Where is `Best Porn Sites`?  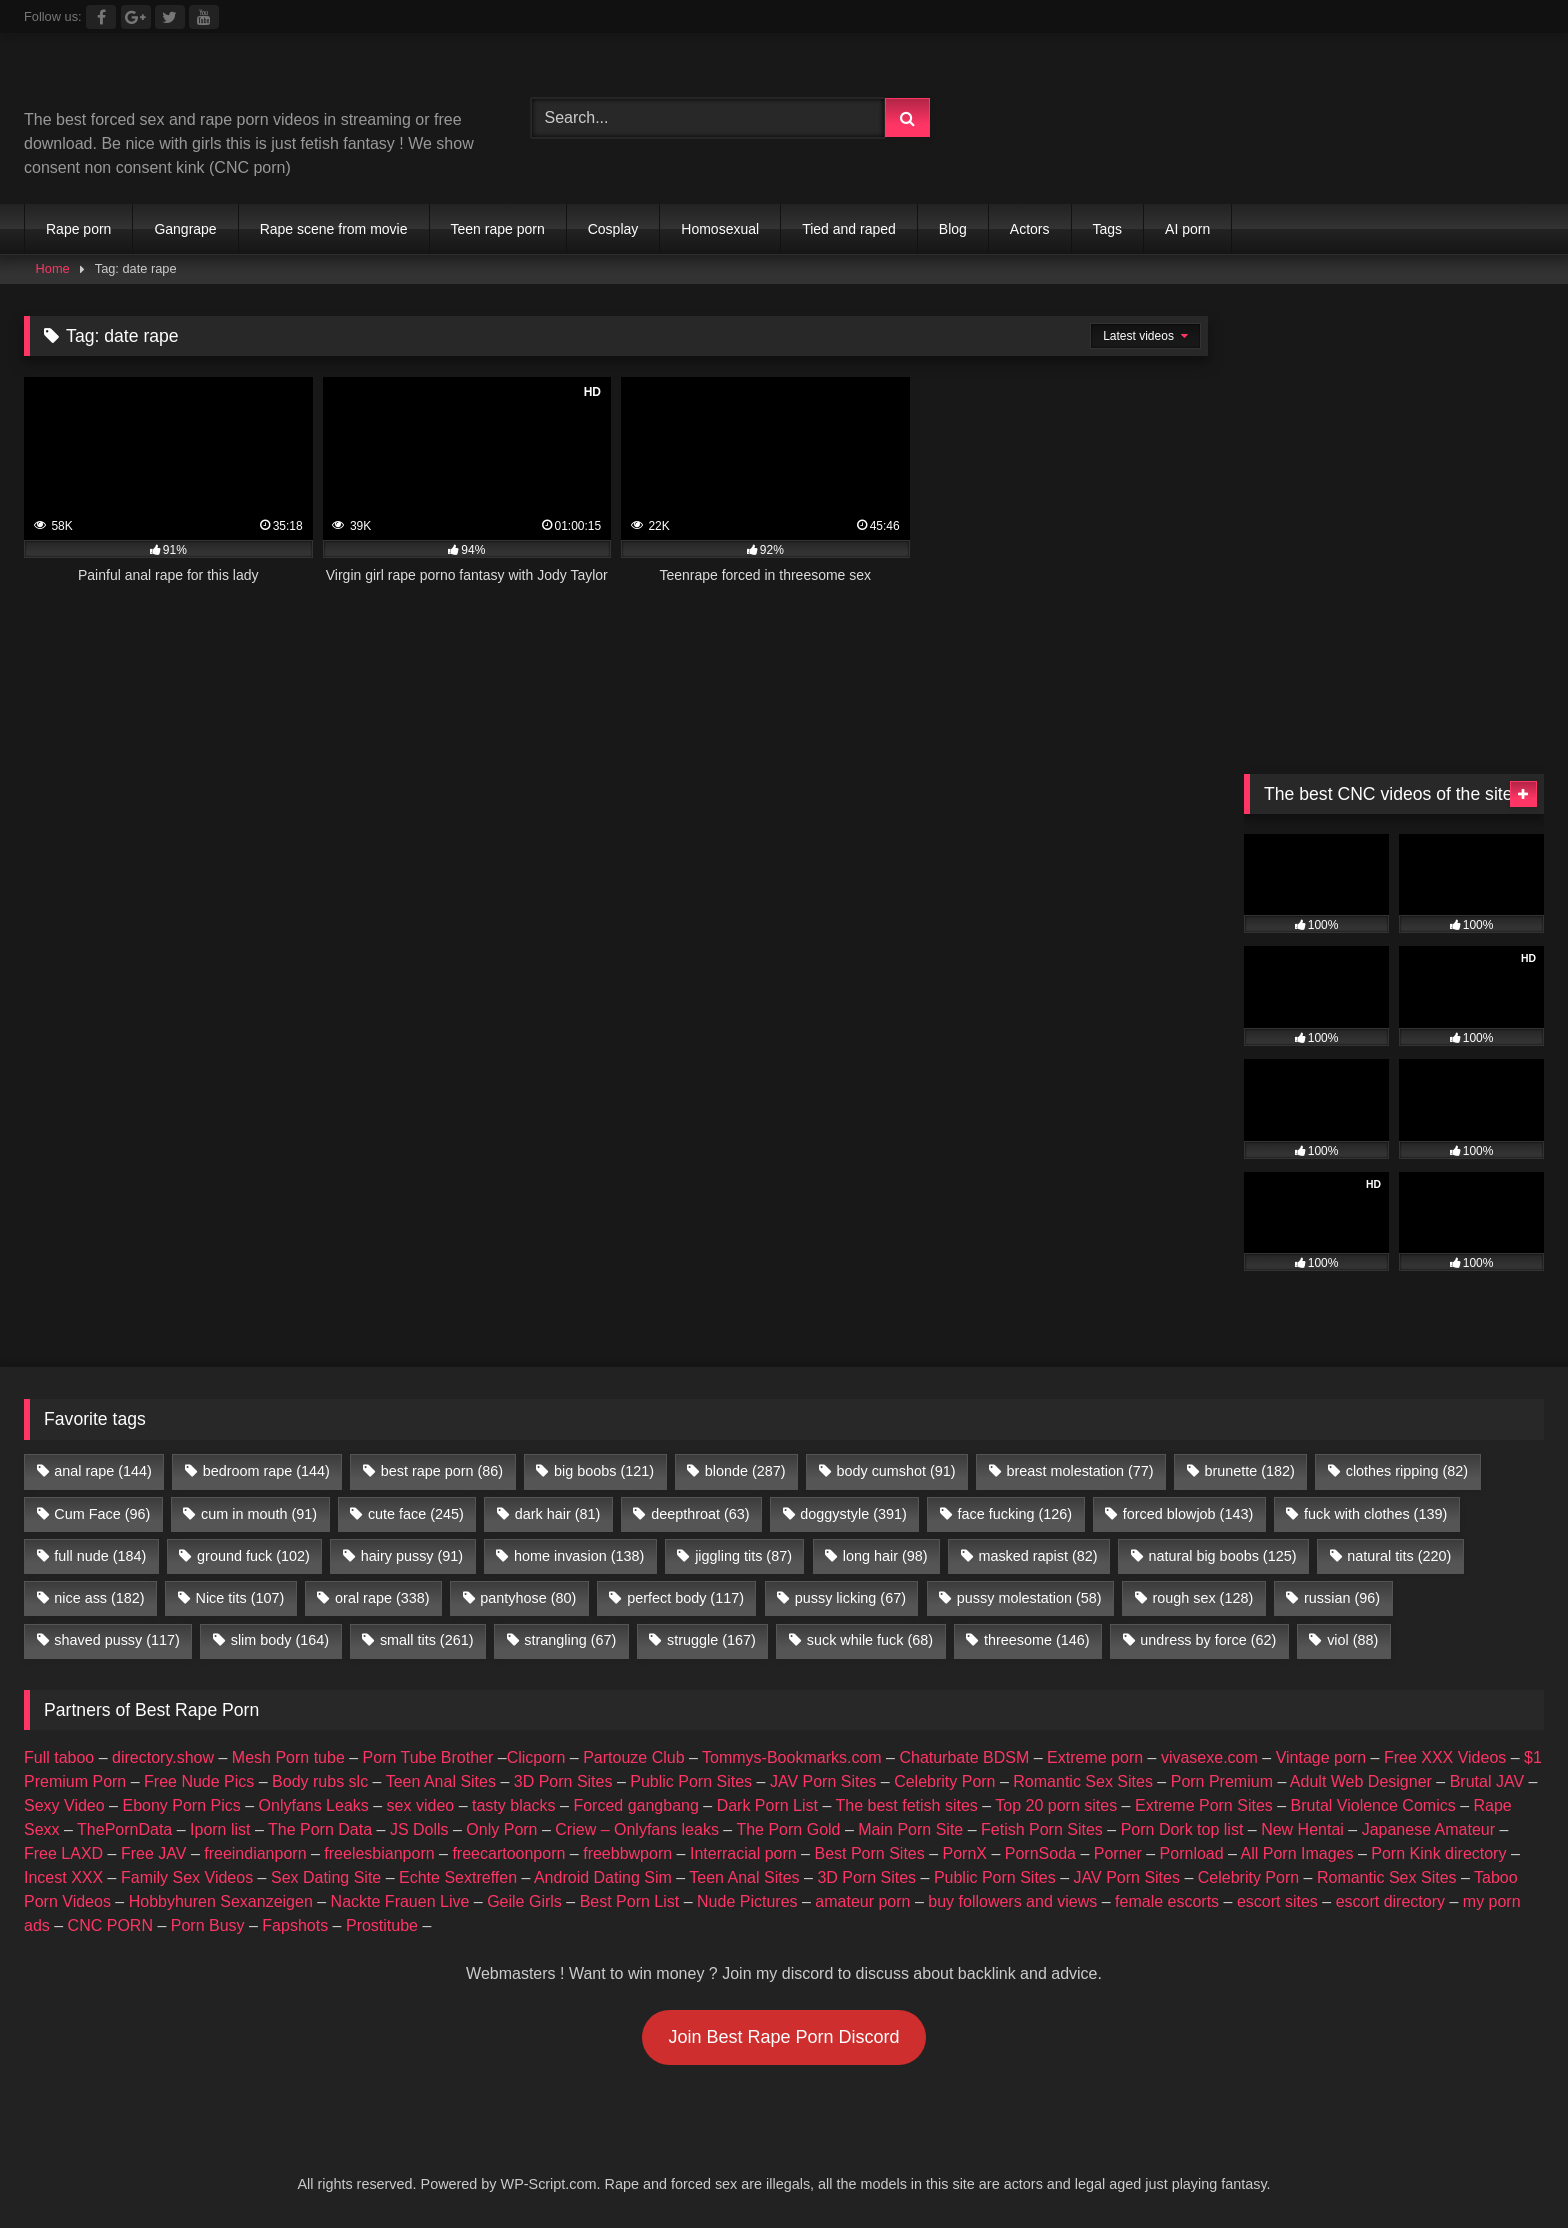 Best Porn Sites is located at coordinates (869, 1853).